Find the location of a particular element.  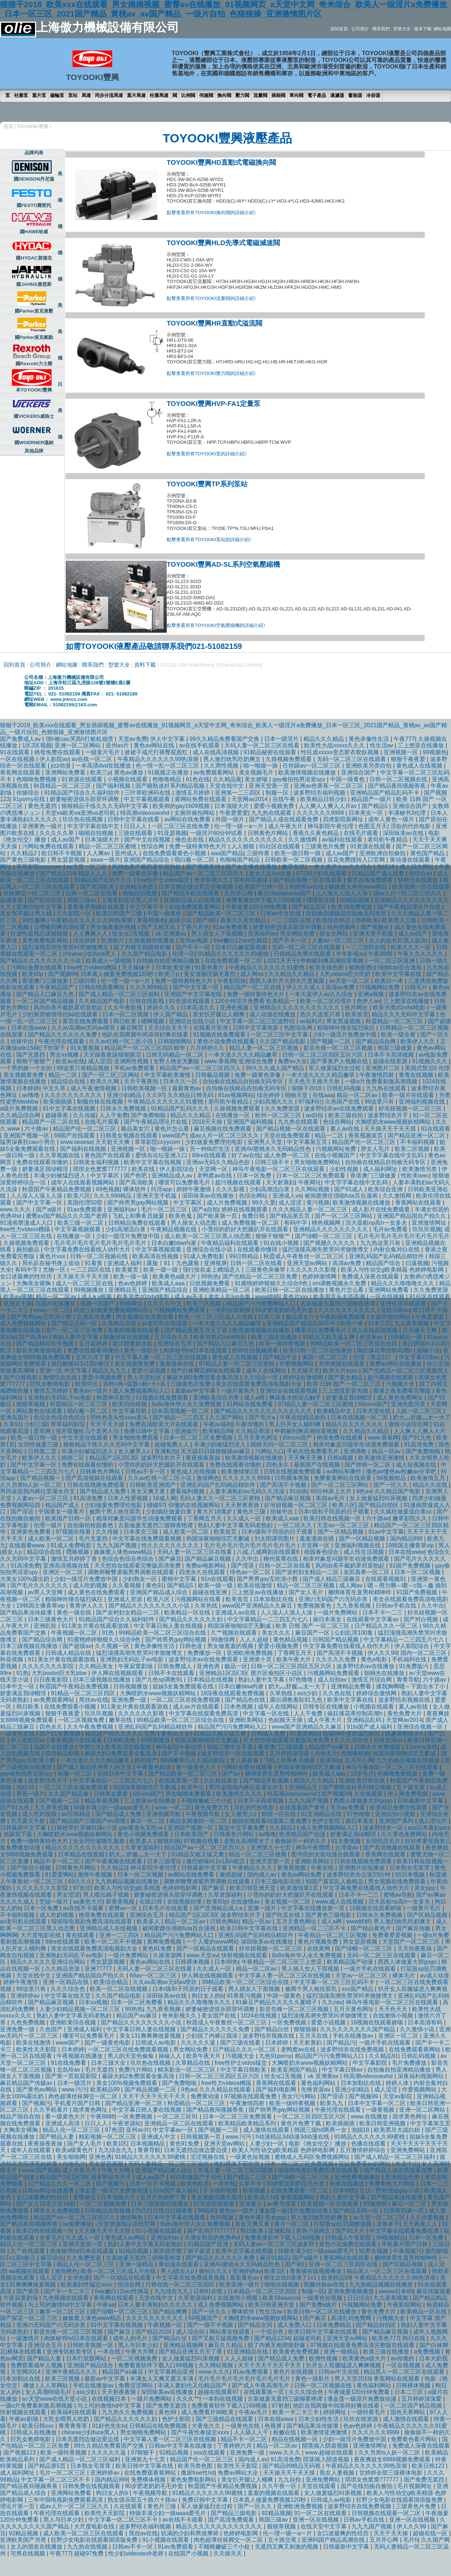

日韩美女视频在线观看 is located at coordinates (129, 1135).